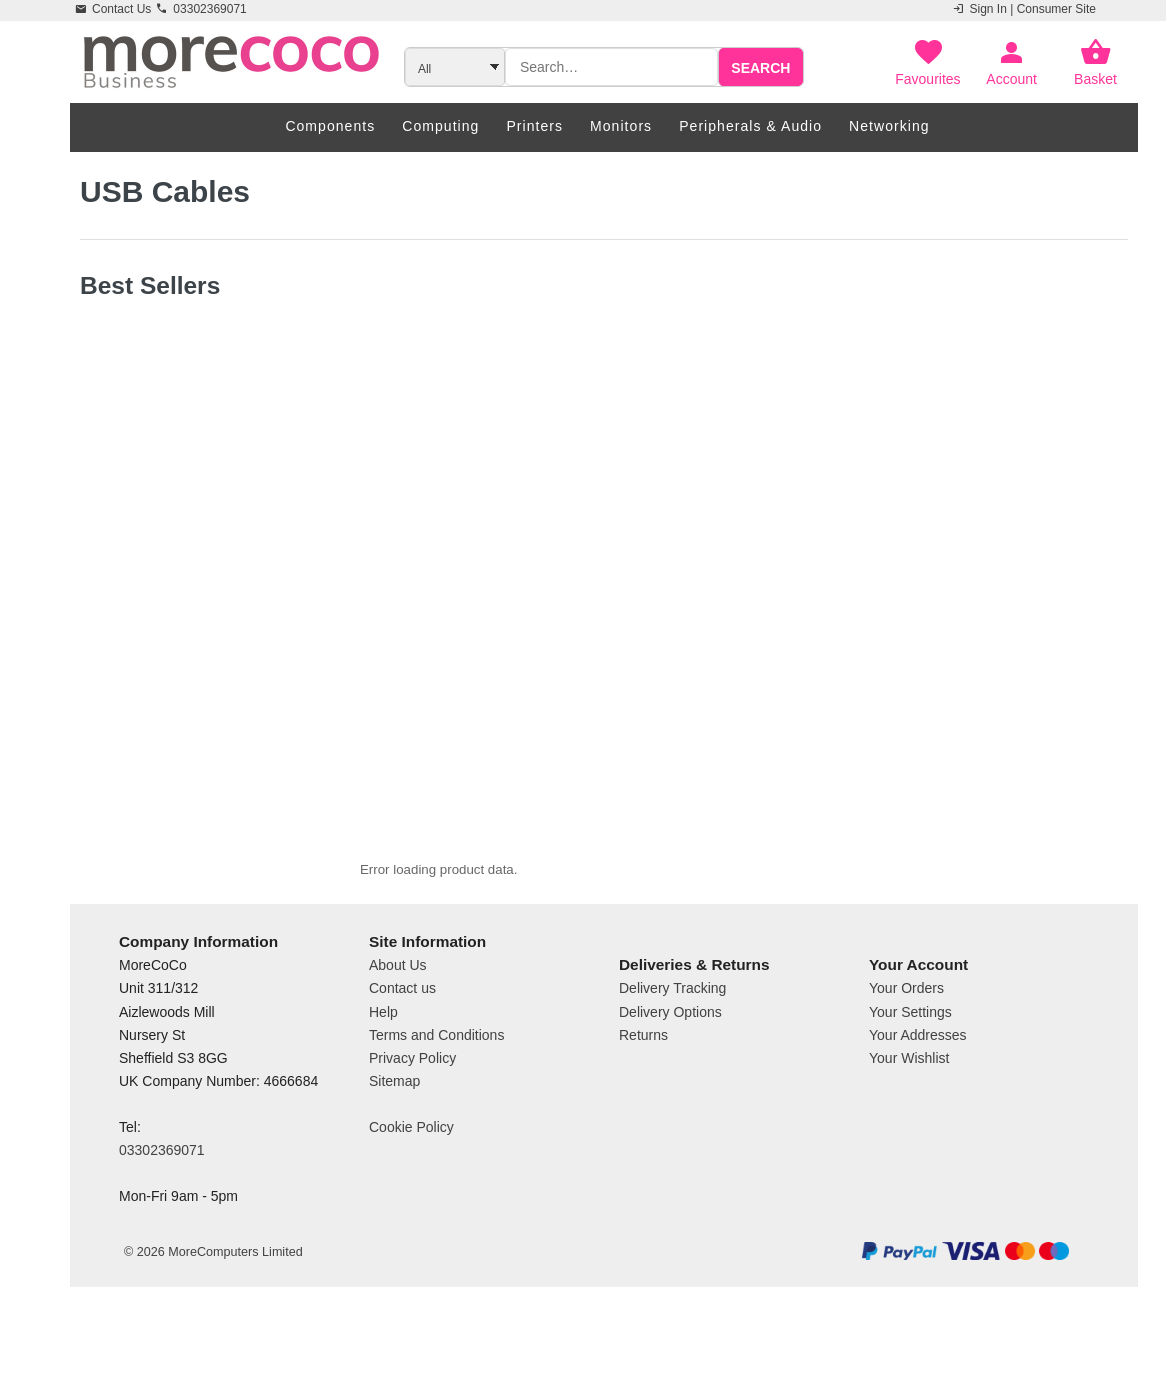 The image size is (1166, 1393). Describe the element at coordinates (330, 126) in the screenshot. I see `Components [menuitem]` at that location.